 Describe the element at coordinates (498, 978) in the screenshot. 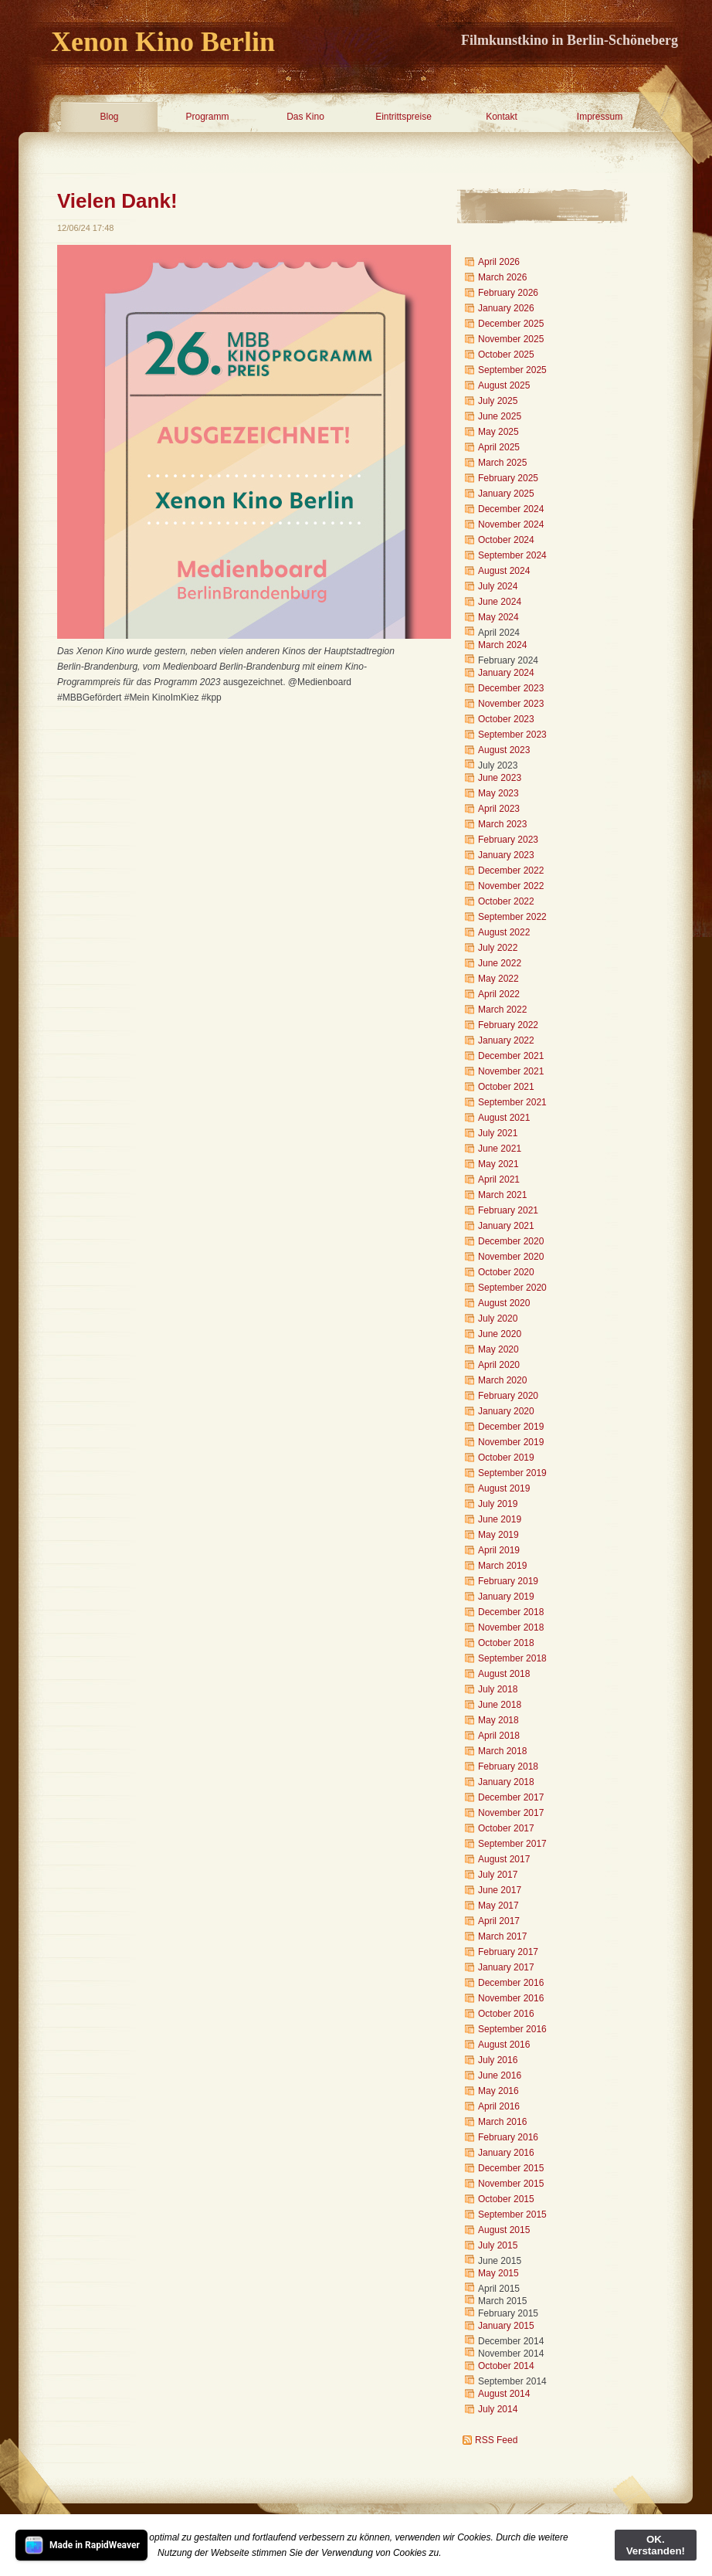

I see `May 2022` at that location.